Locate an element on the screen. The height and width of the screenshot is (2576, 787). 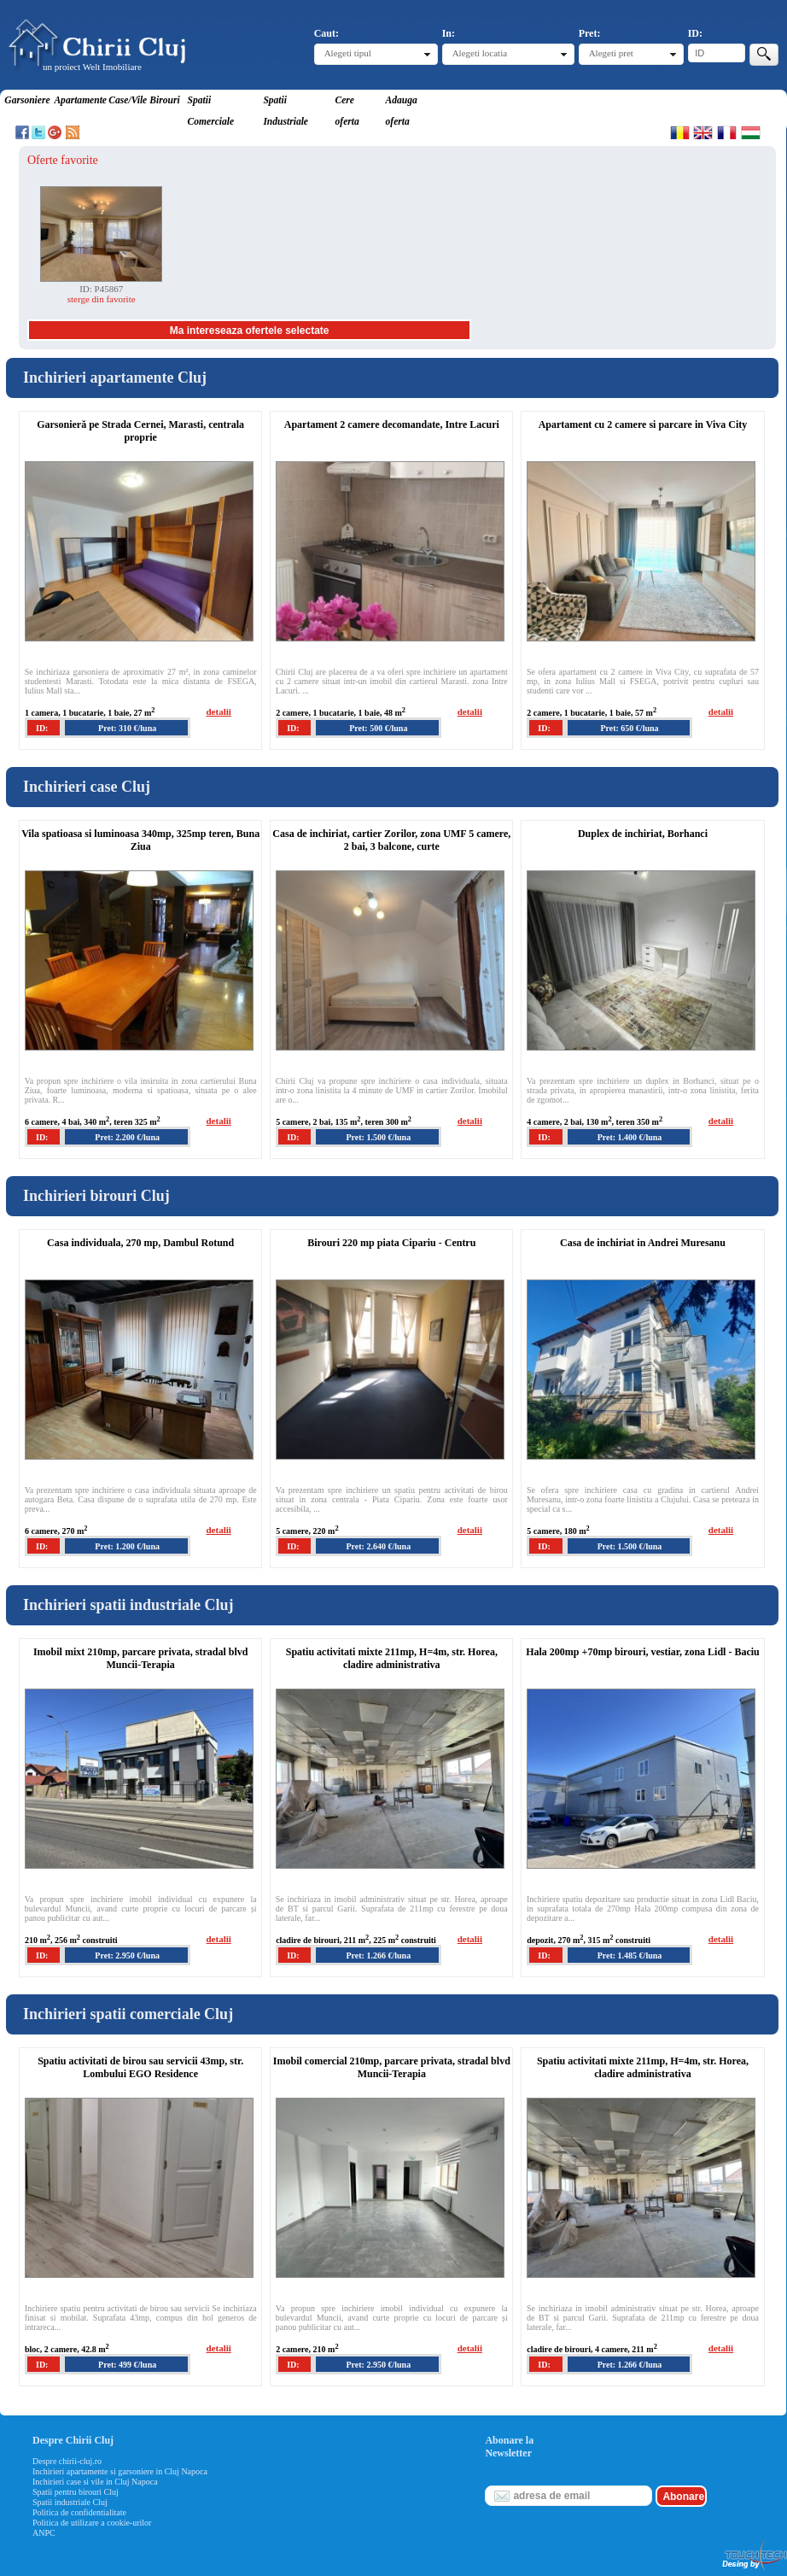
Politica de utilizare a cookie-urilor is located at coordinates (91, 2522).